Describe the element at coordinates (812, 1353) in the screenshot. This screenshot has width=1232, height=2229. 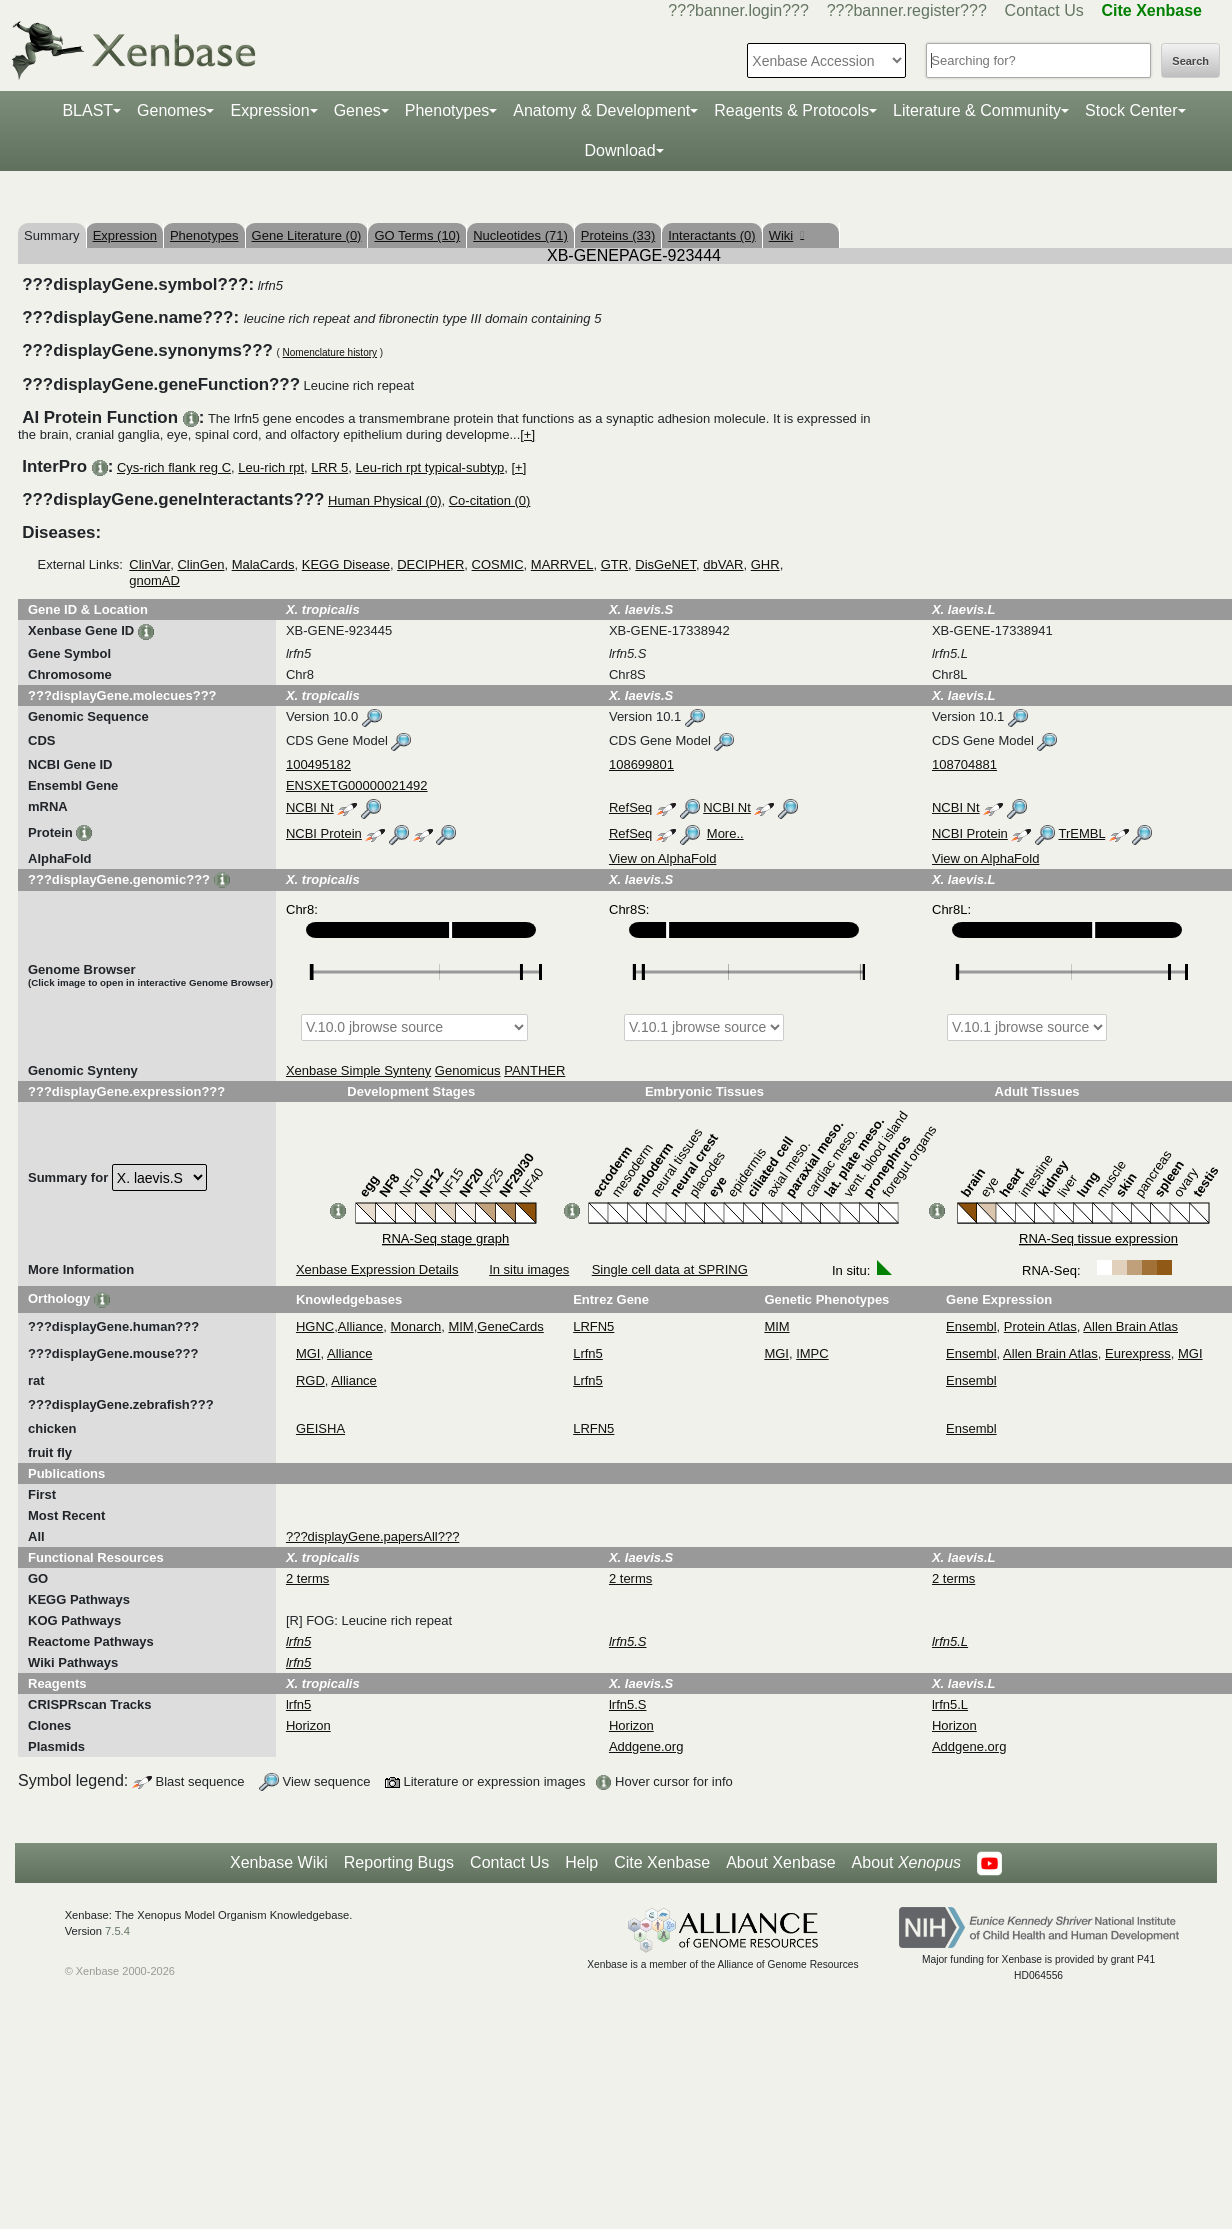
I see `IMPC` at that location.